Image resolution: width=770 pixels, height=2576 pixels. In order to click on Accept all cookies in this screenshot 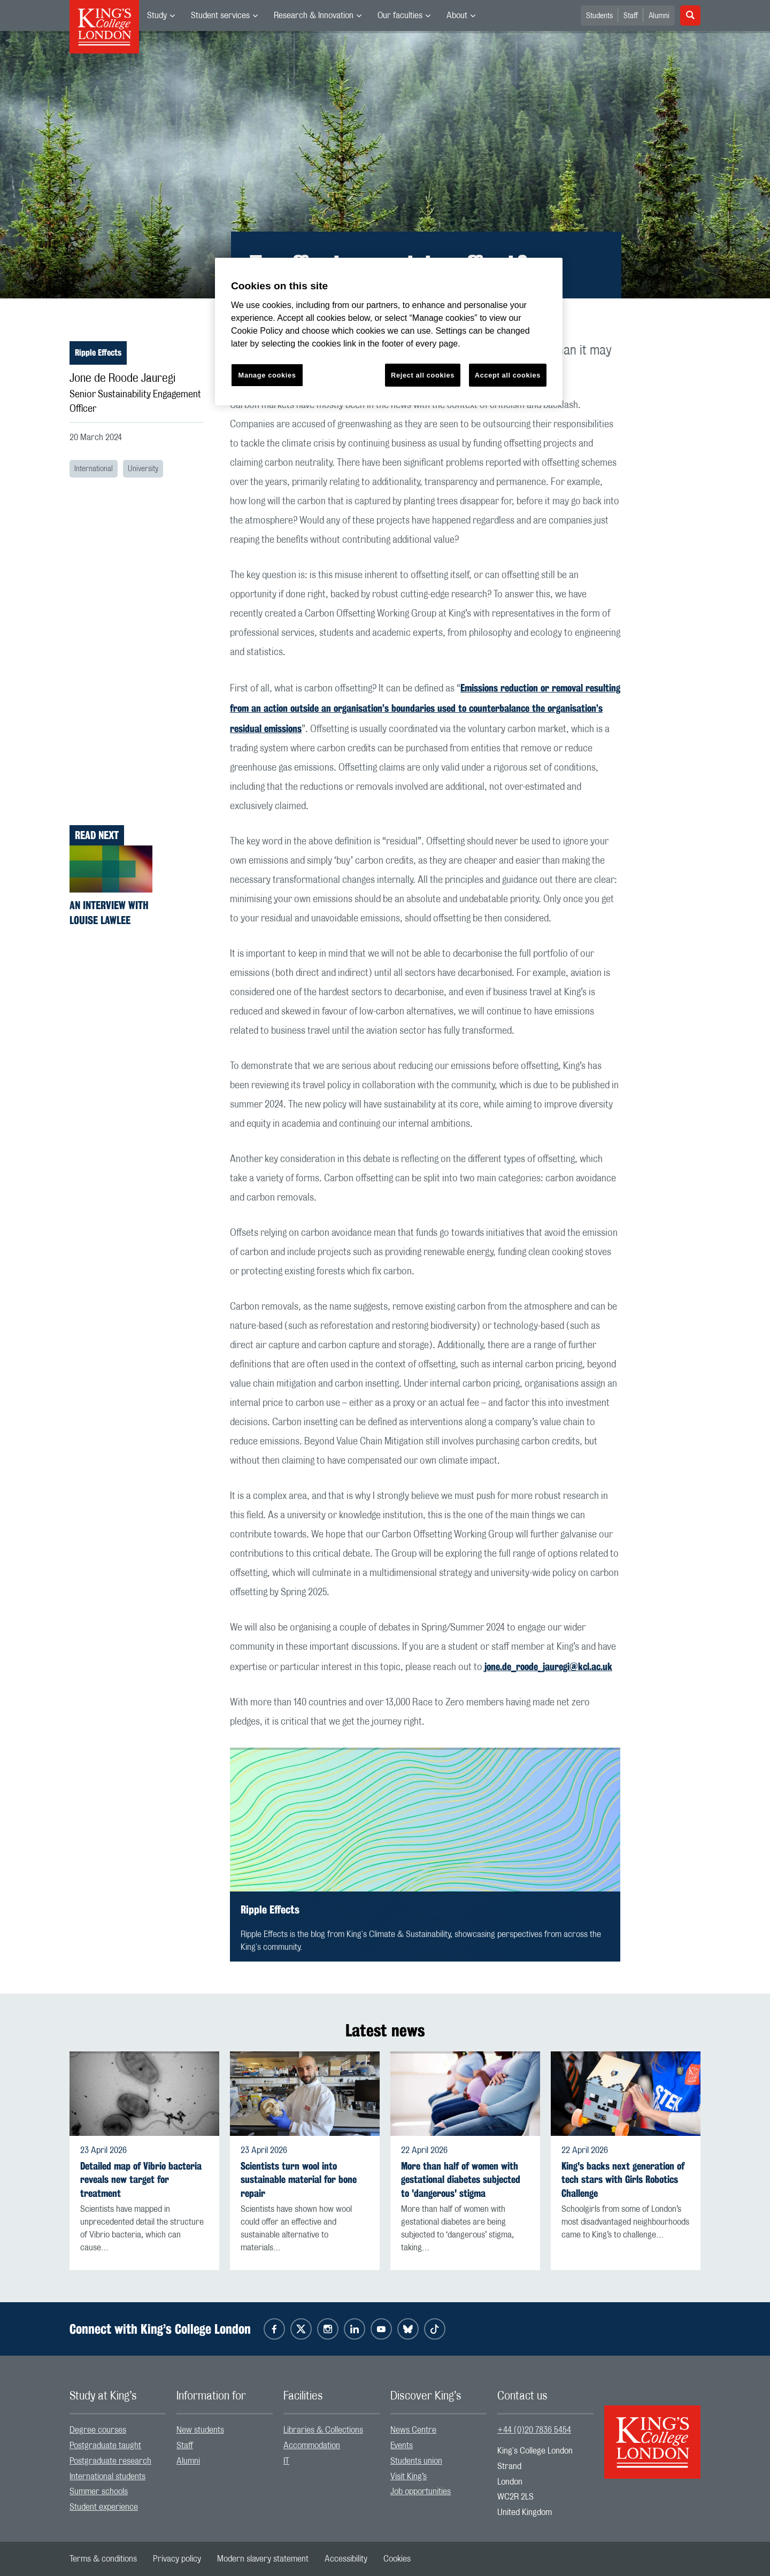, I will do `click(508, 375)`.